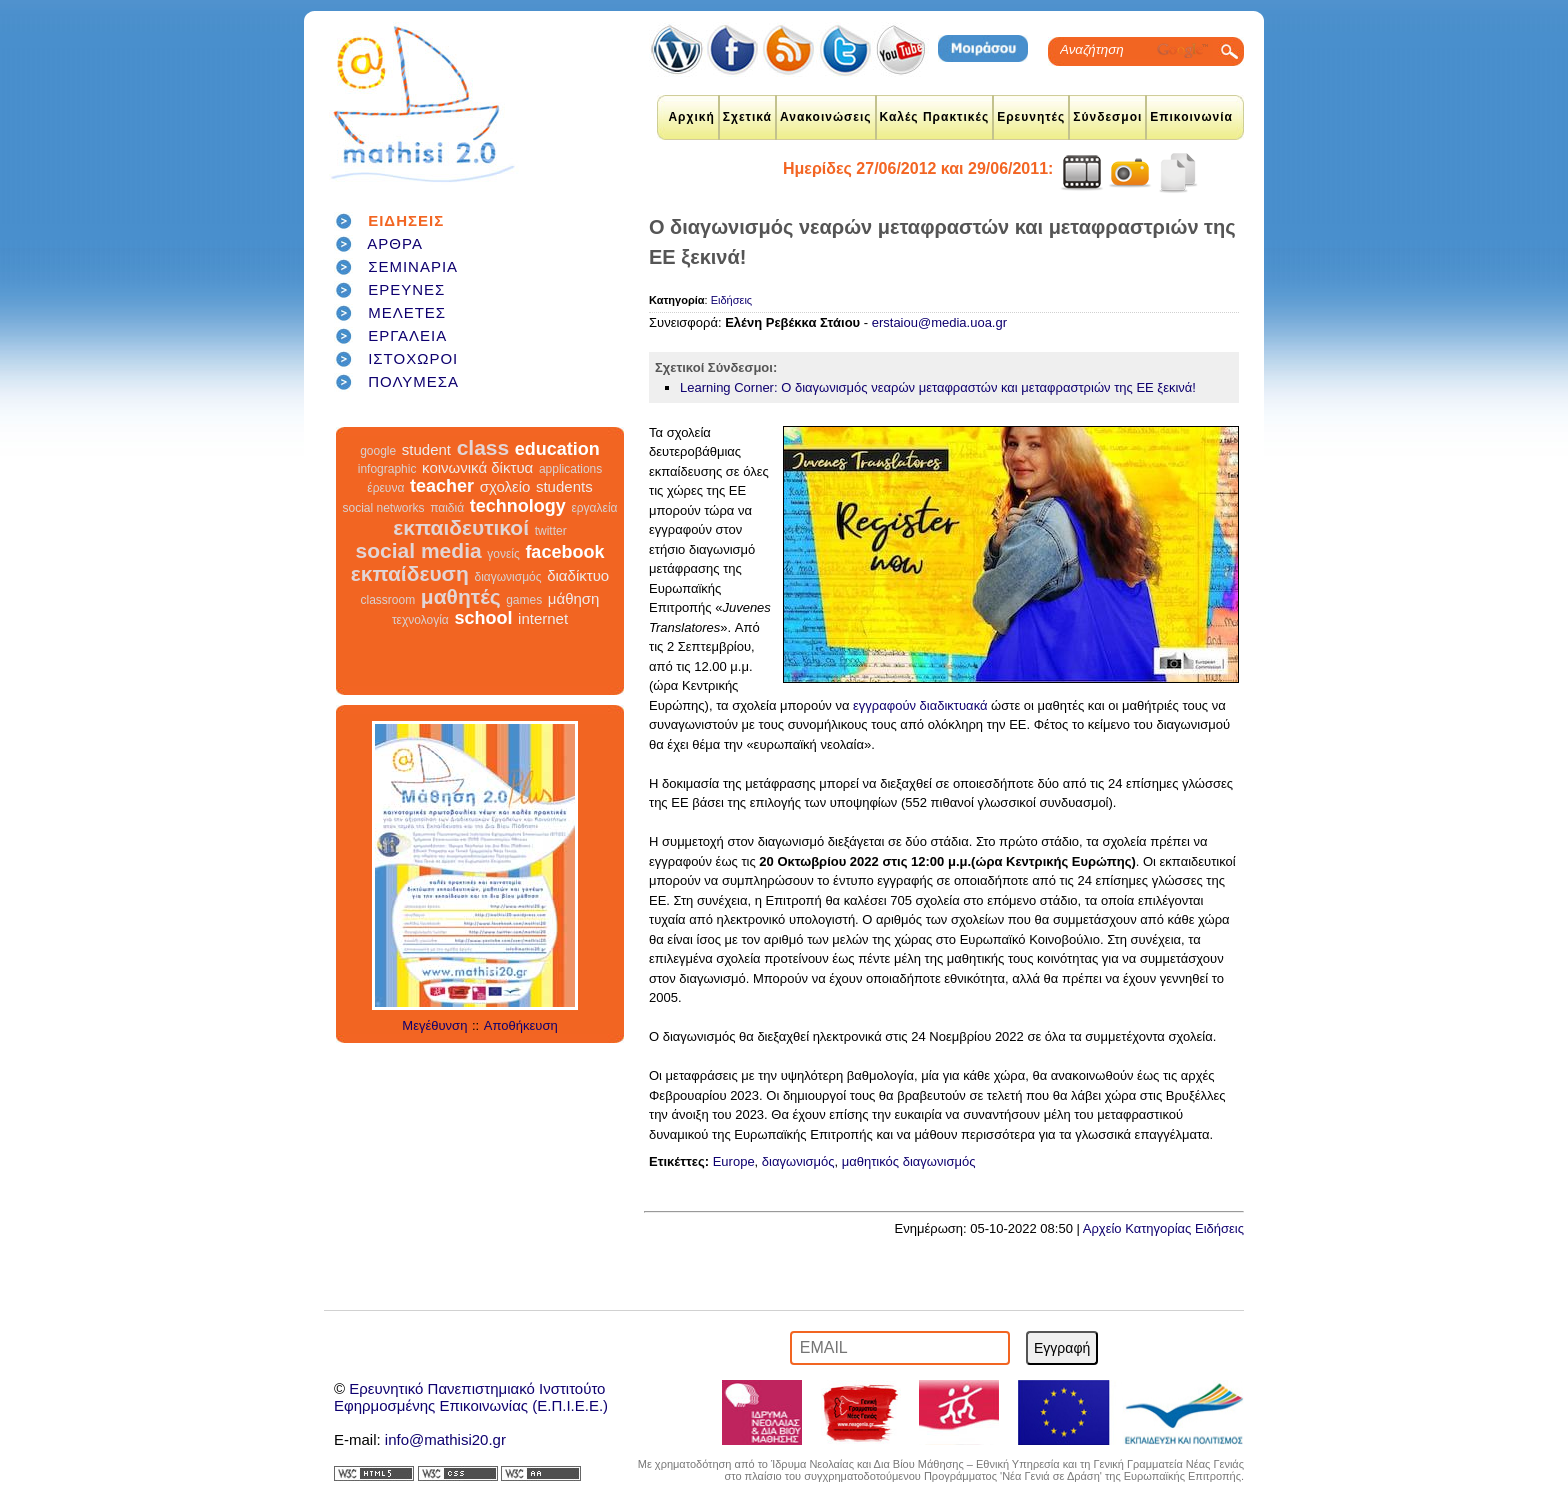 The width and height of the screenshot is (1568, 1510). What do you see at coordinates (551, 531) in the screenshot?
I see `twitter` at bounding box center [551, 531].